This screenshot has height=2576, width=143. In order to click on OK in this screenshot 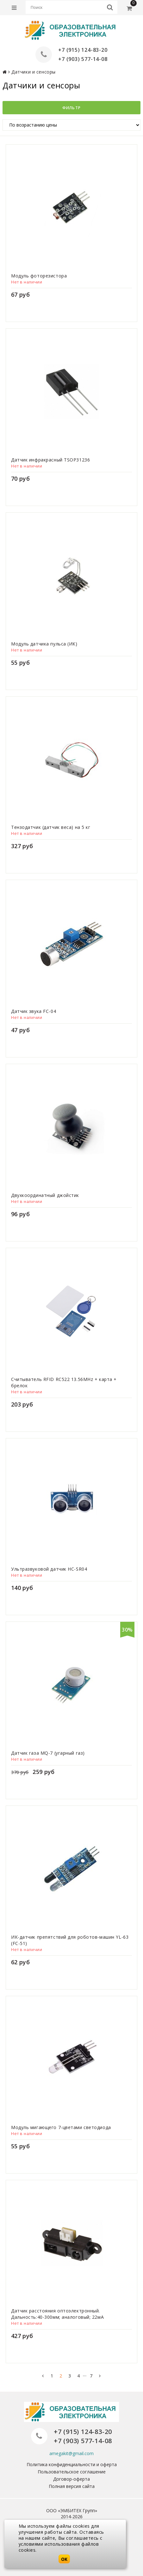, I will do `click(64, 2559)`.